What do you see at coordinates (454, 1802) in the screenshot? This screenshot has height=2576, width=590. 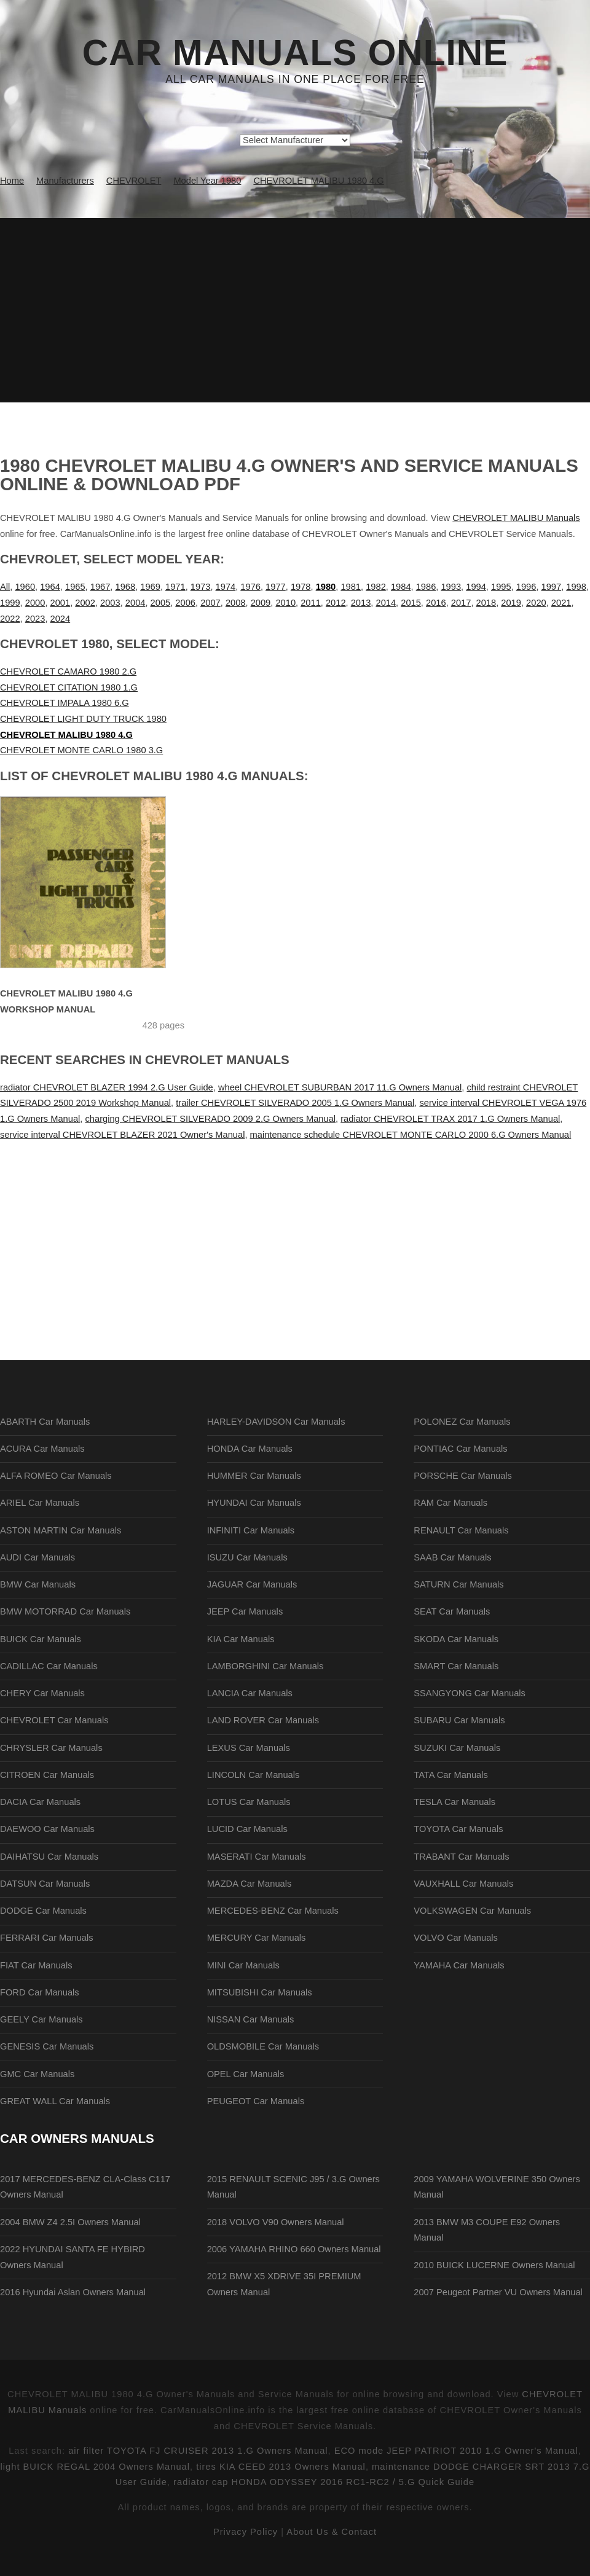 I see `TESLA Car Manuals` at bounding box center [454, 1802].